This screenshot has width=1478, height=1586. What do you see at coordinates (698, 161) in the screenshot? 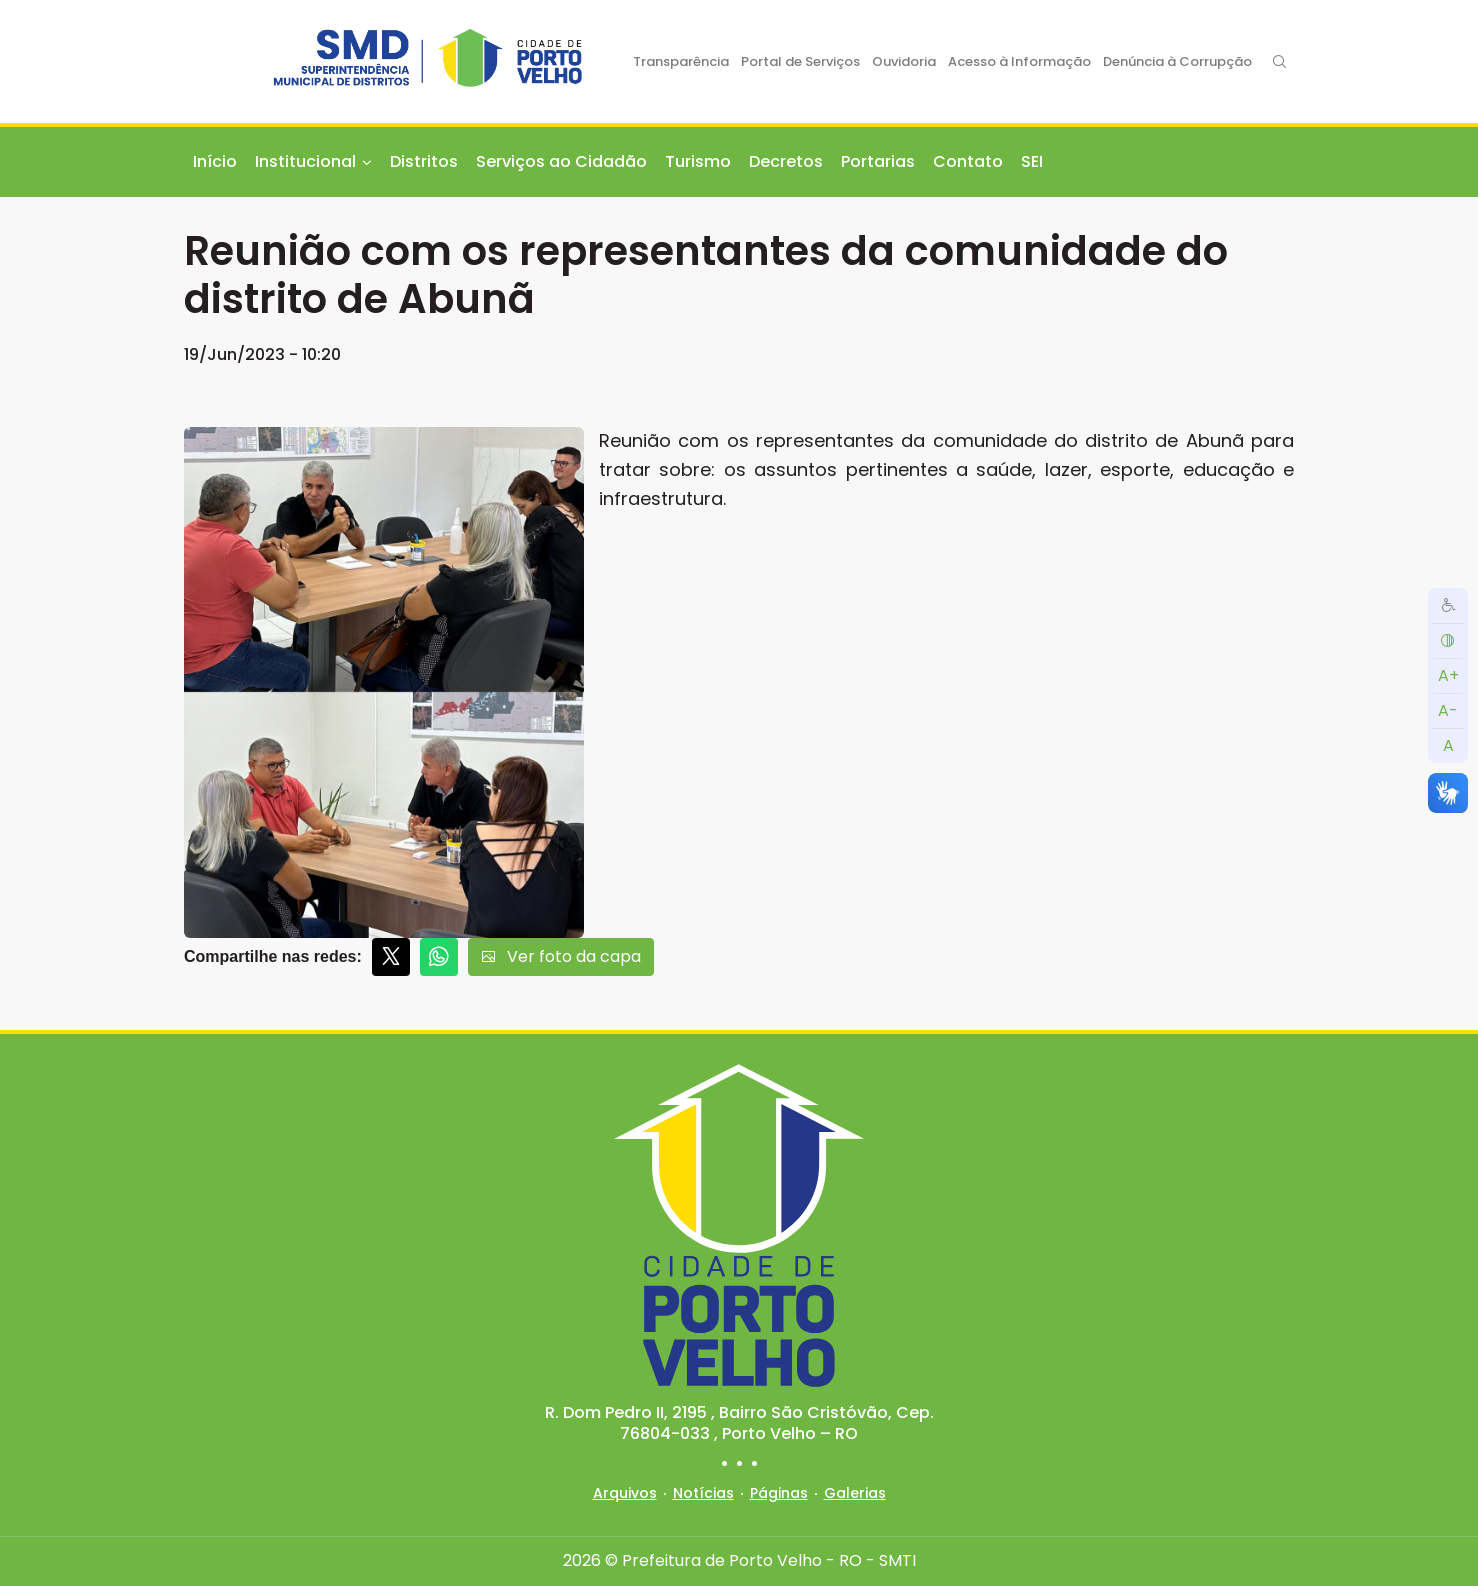
I see `Turismo` at bounding box center [698, 161].